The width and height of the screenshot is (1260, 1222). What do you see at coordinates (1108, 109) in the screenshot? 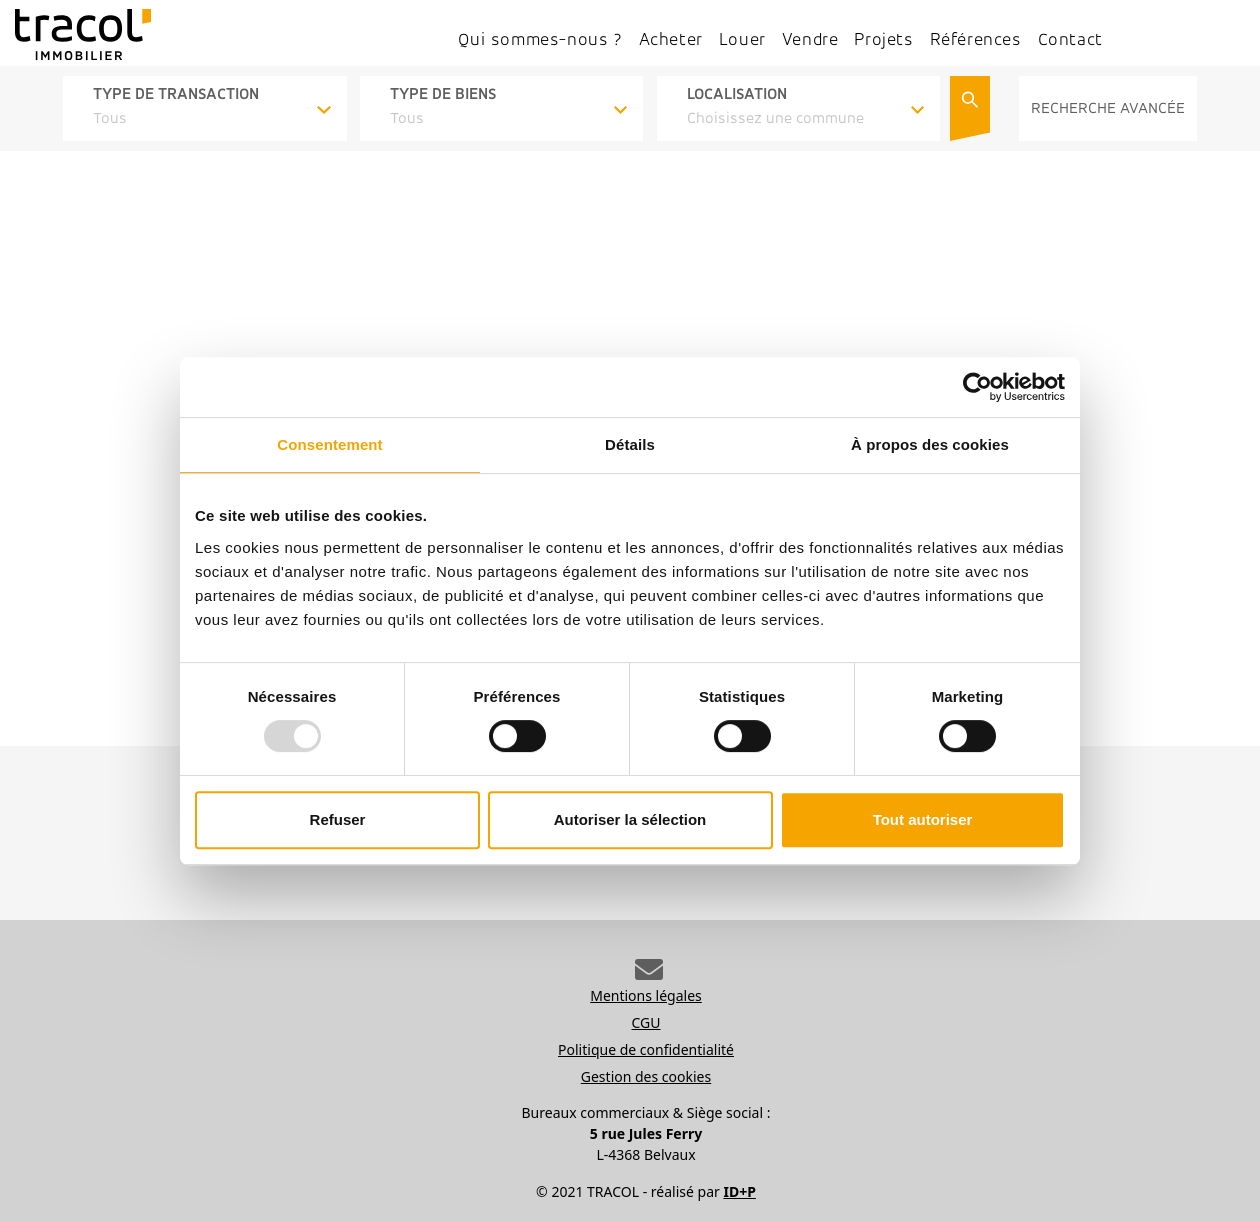
I see `RECHERCHE AVANCÉE` at bounding box center [1108, 109].